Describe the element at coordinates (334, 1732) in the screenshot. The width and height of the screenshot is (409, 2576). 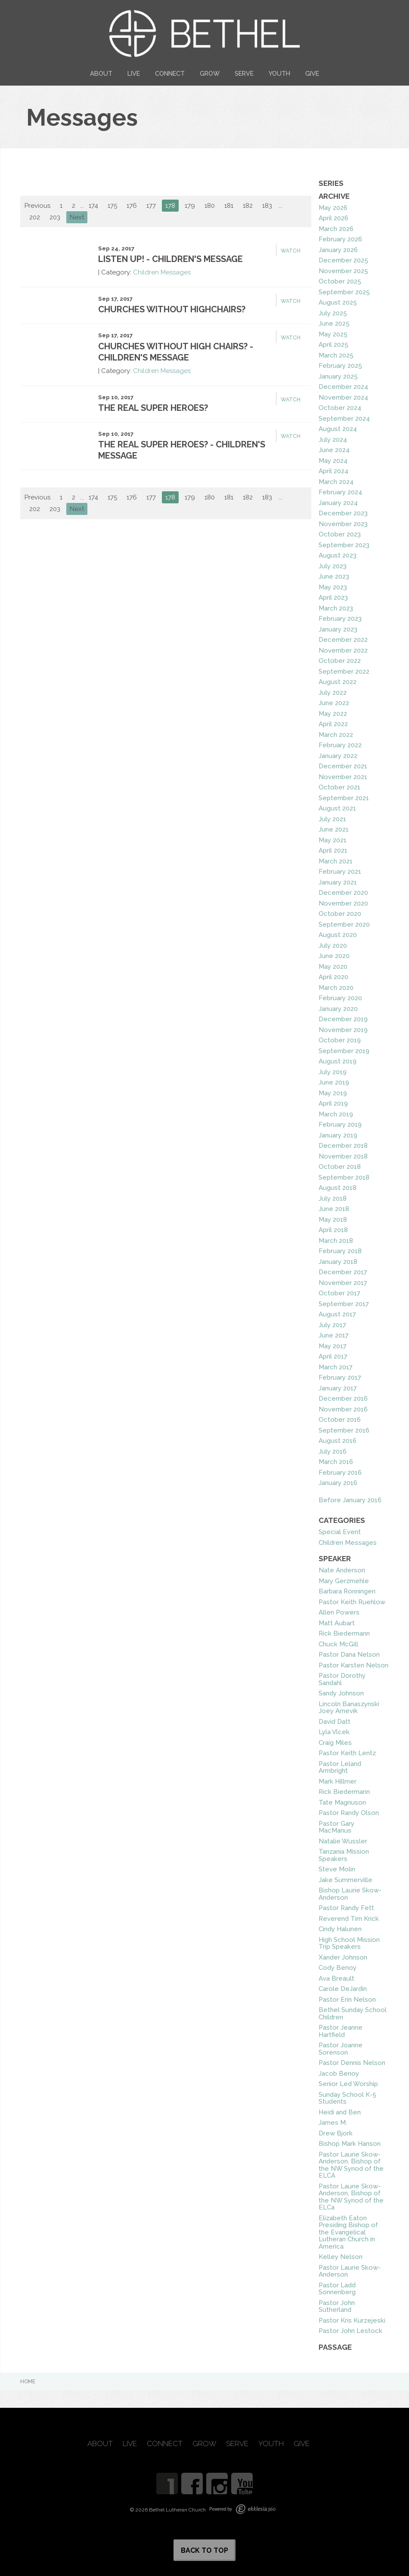
I see `Lyla Vlcek` at that location.